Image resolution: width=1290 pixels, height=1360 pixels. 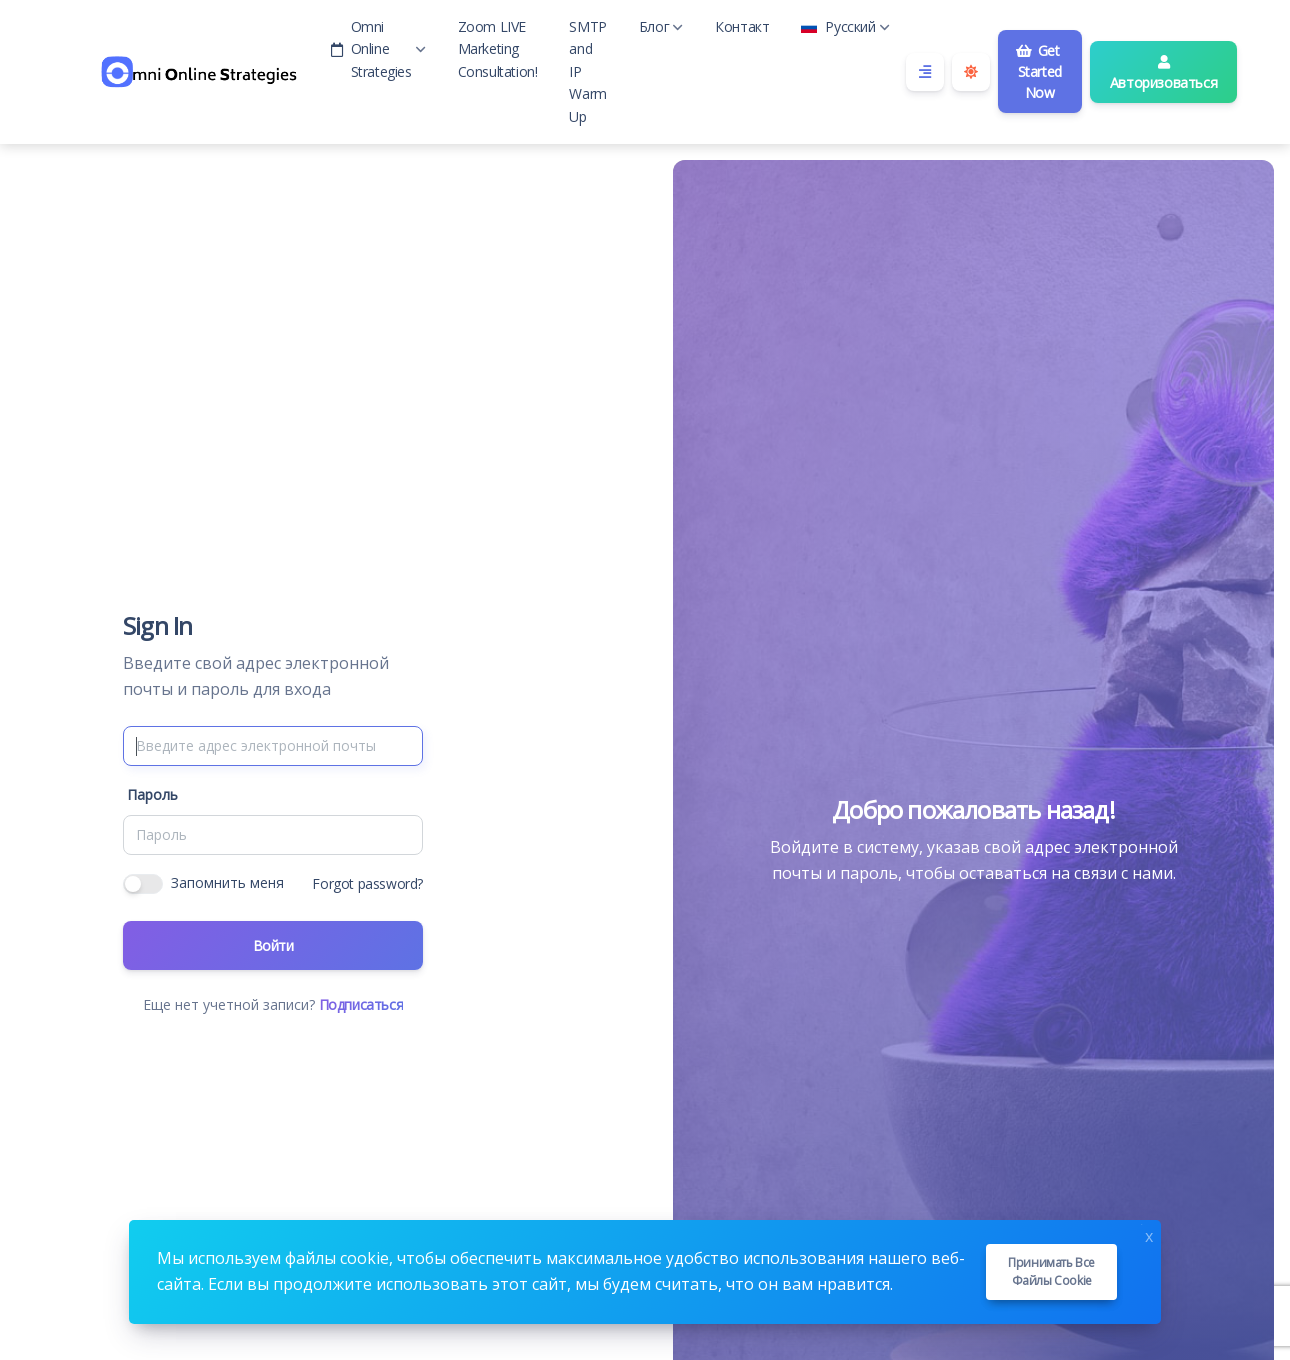 What do you see at coordinates (587, 71) in the screenshot?
I see `SMTP and IP Warm Up` at bounding box center [587, 71].